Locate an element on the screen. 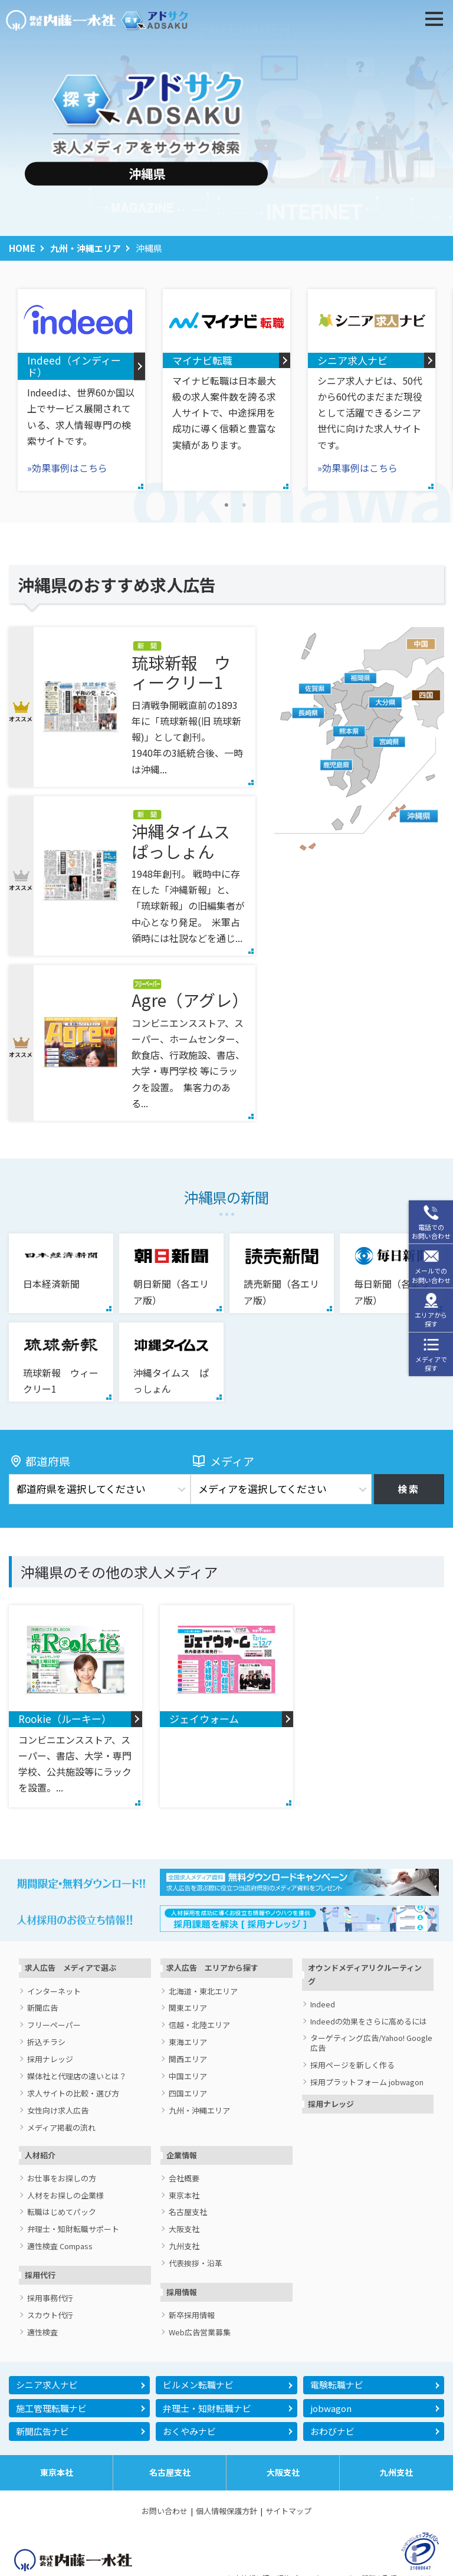  [tabpanel] is located at coordinates (81, 390).